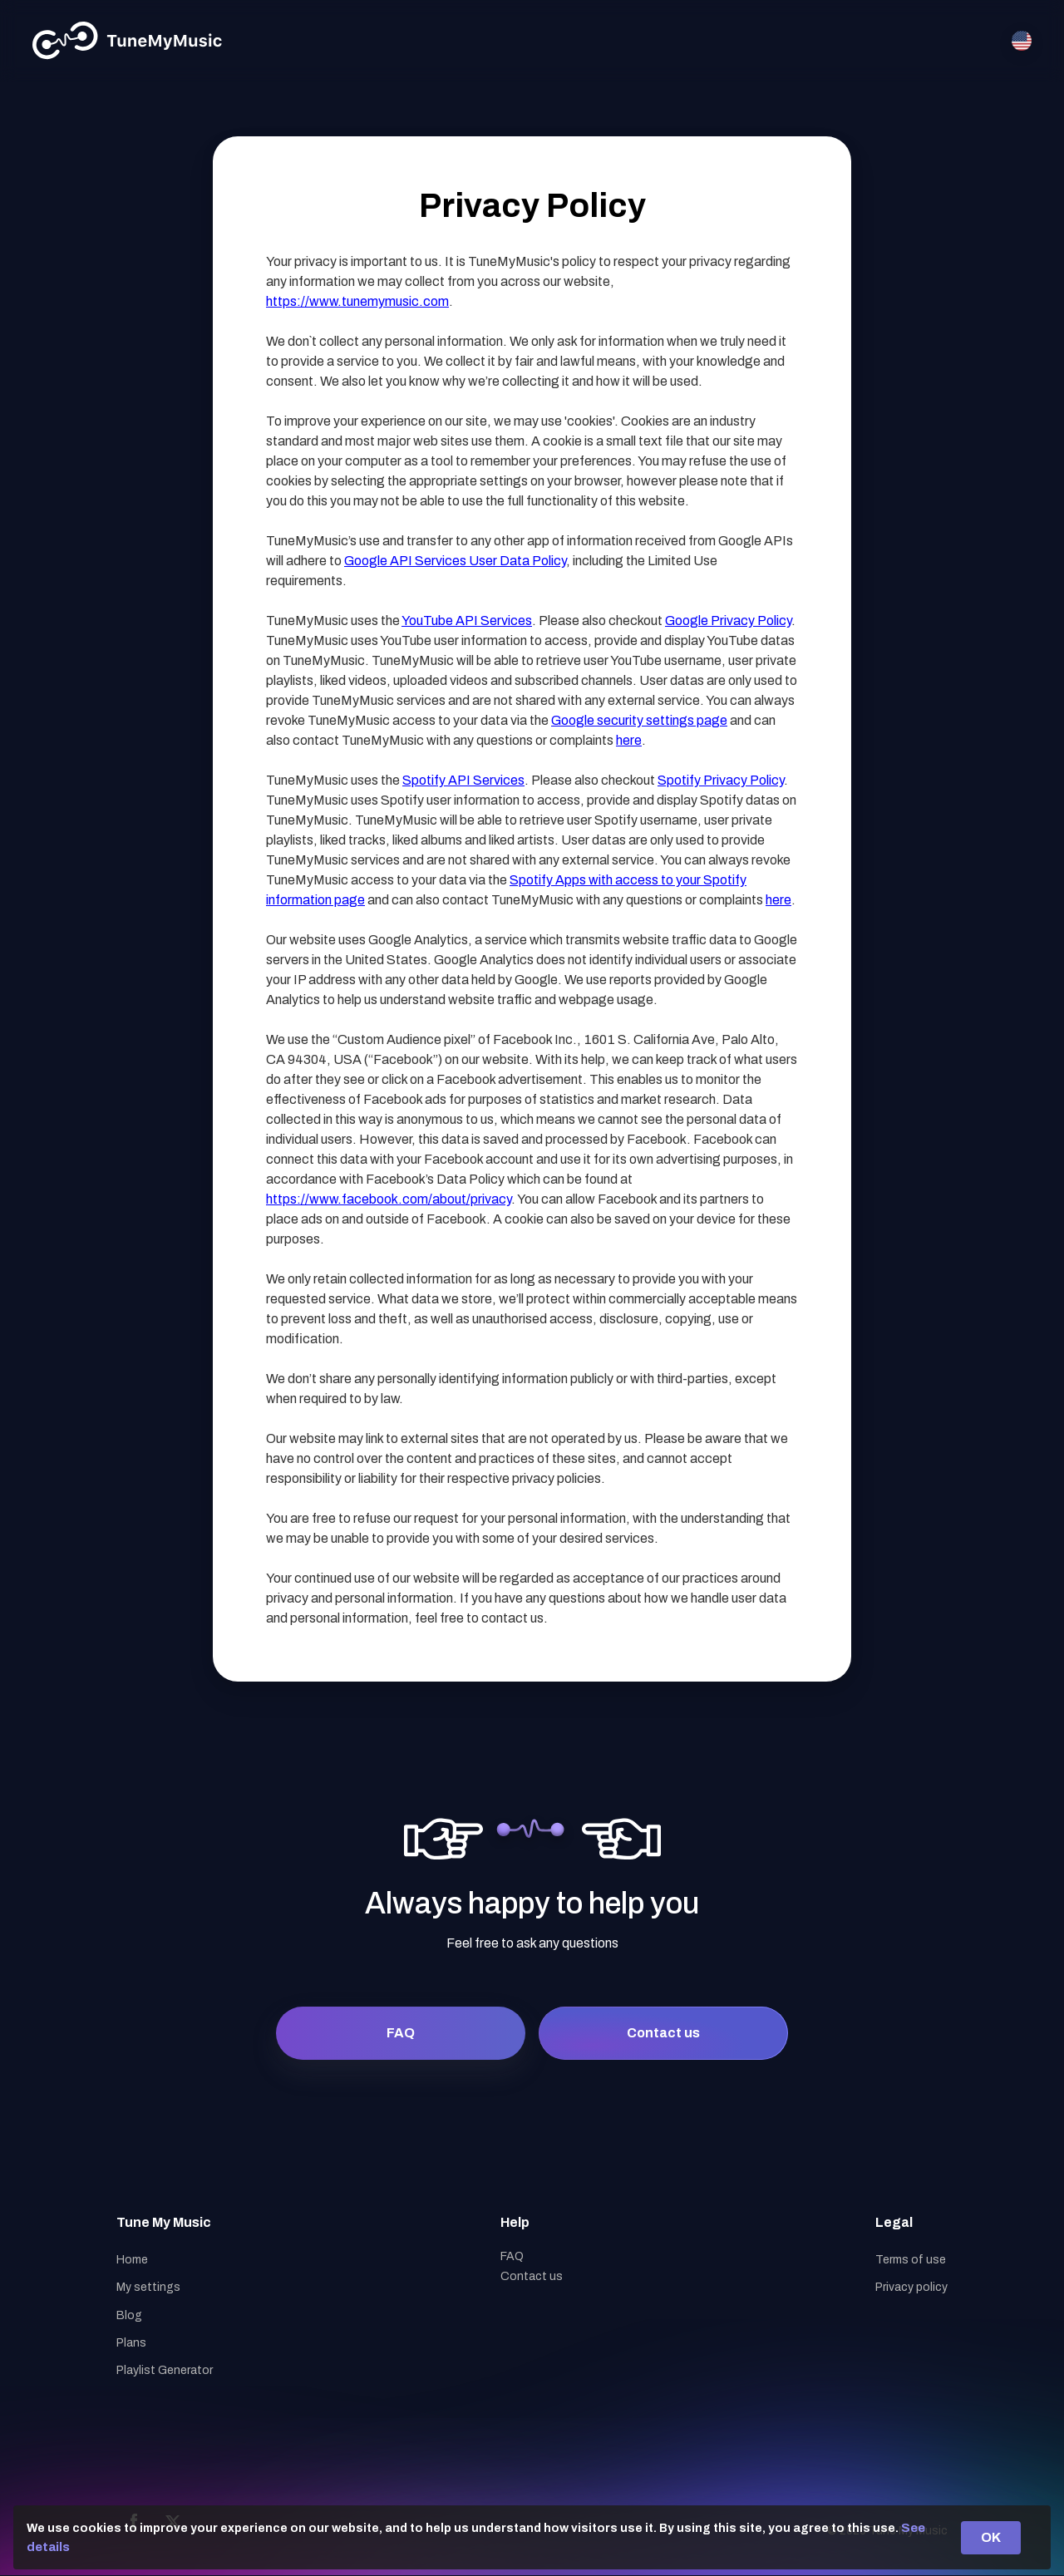 This screenshot has width=1064, height=2576. I want to click on https://www.facebook.com/about/privacy, so click(388, 1199).